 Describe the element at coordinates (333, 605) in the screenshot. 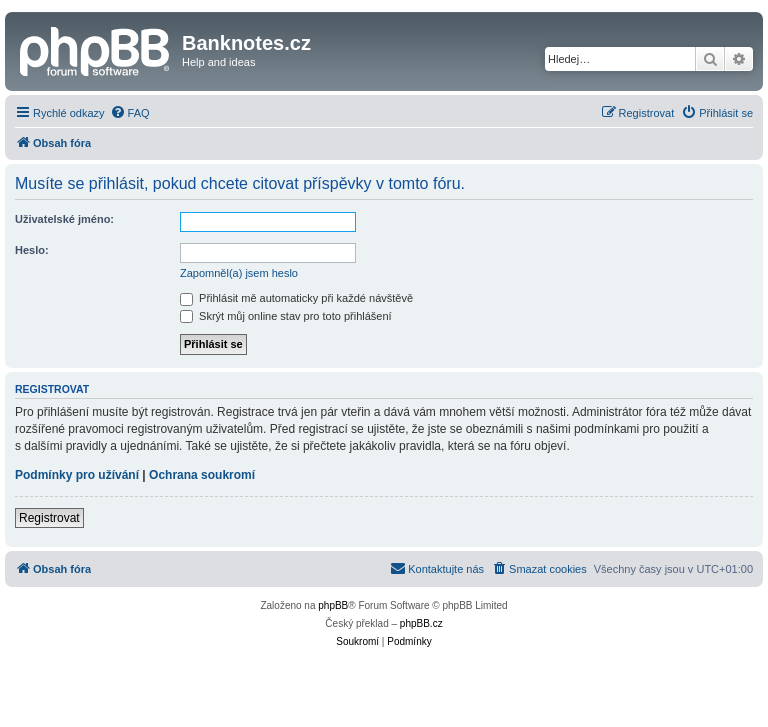

I see `phpBB` at that location.